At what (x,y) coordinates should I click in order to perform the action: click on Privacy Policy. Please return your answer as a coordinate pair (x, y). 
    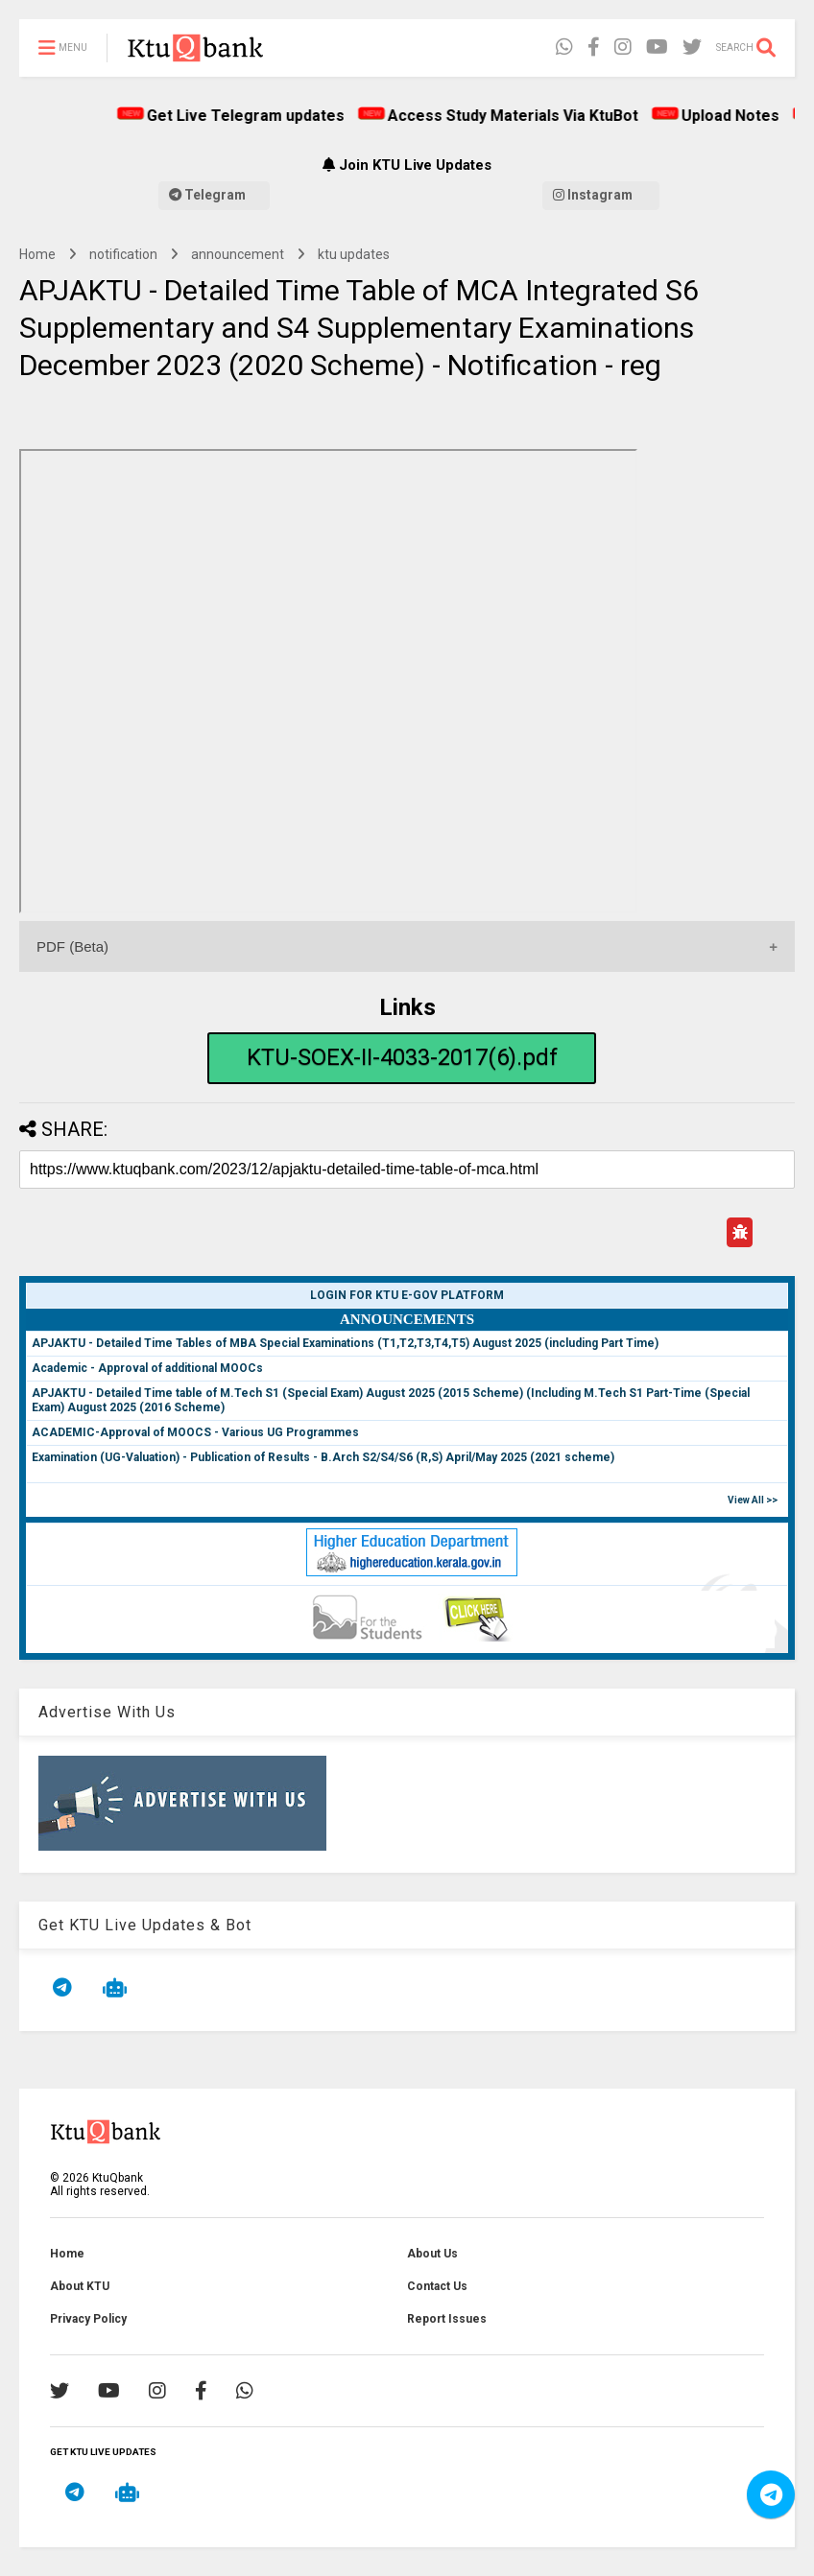
    Looking at the image, I should click on (88, 2319).